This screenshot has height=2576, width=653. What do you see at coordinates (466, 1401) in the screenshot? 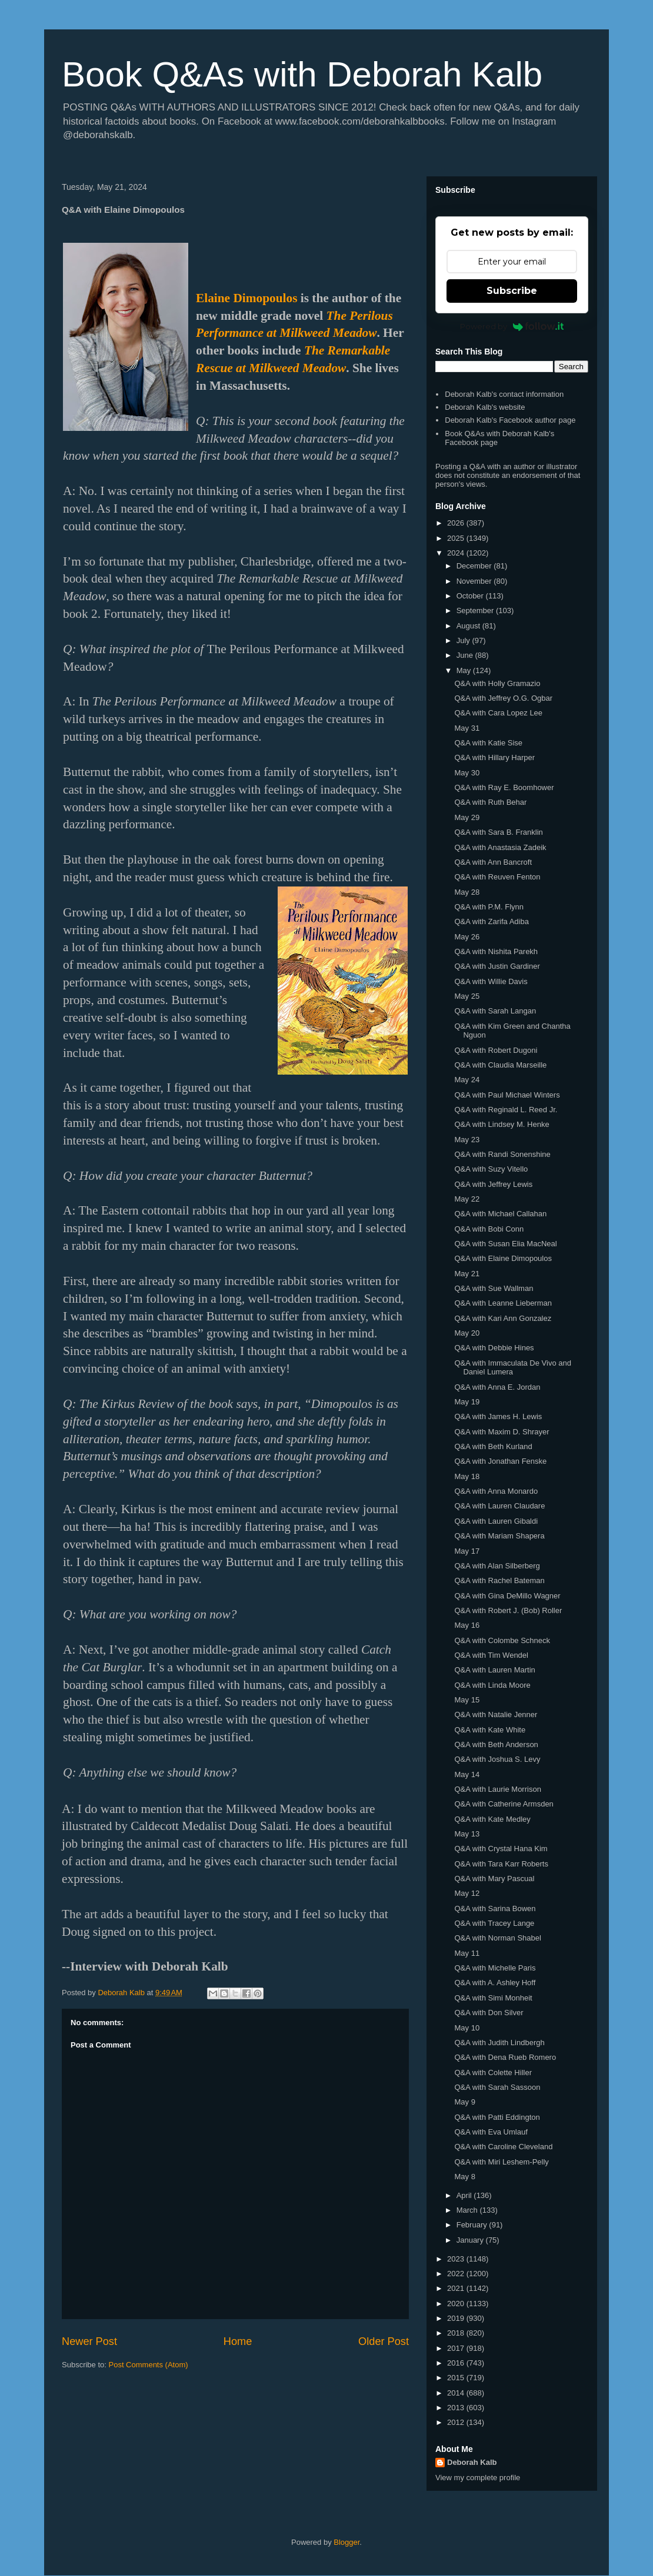
I see `May 19` at bounding box center [466, 1401].